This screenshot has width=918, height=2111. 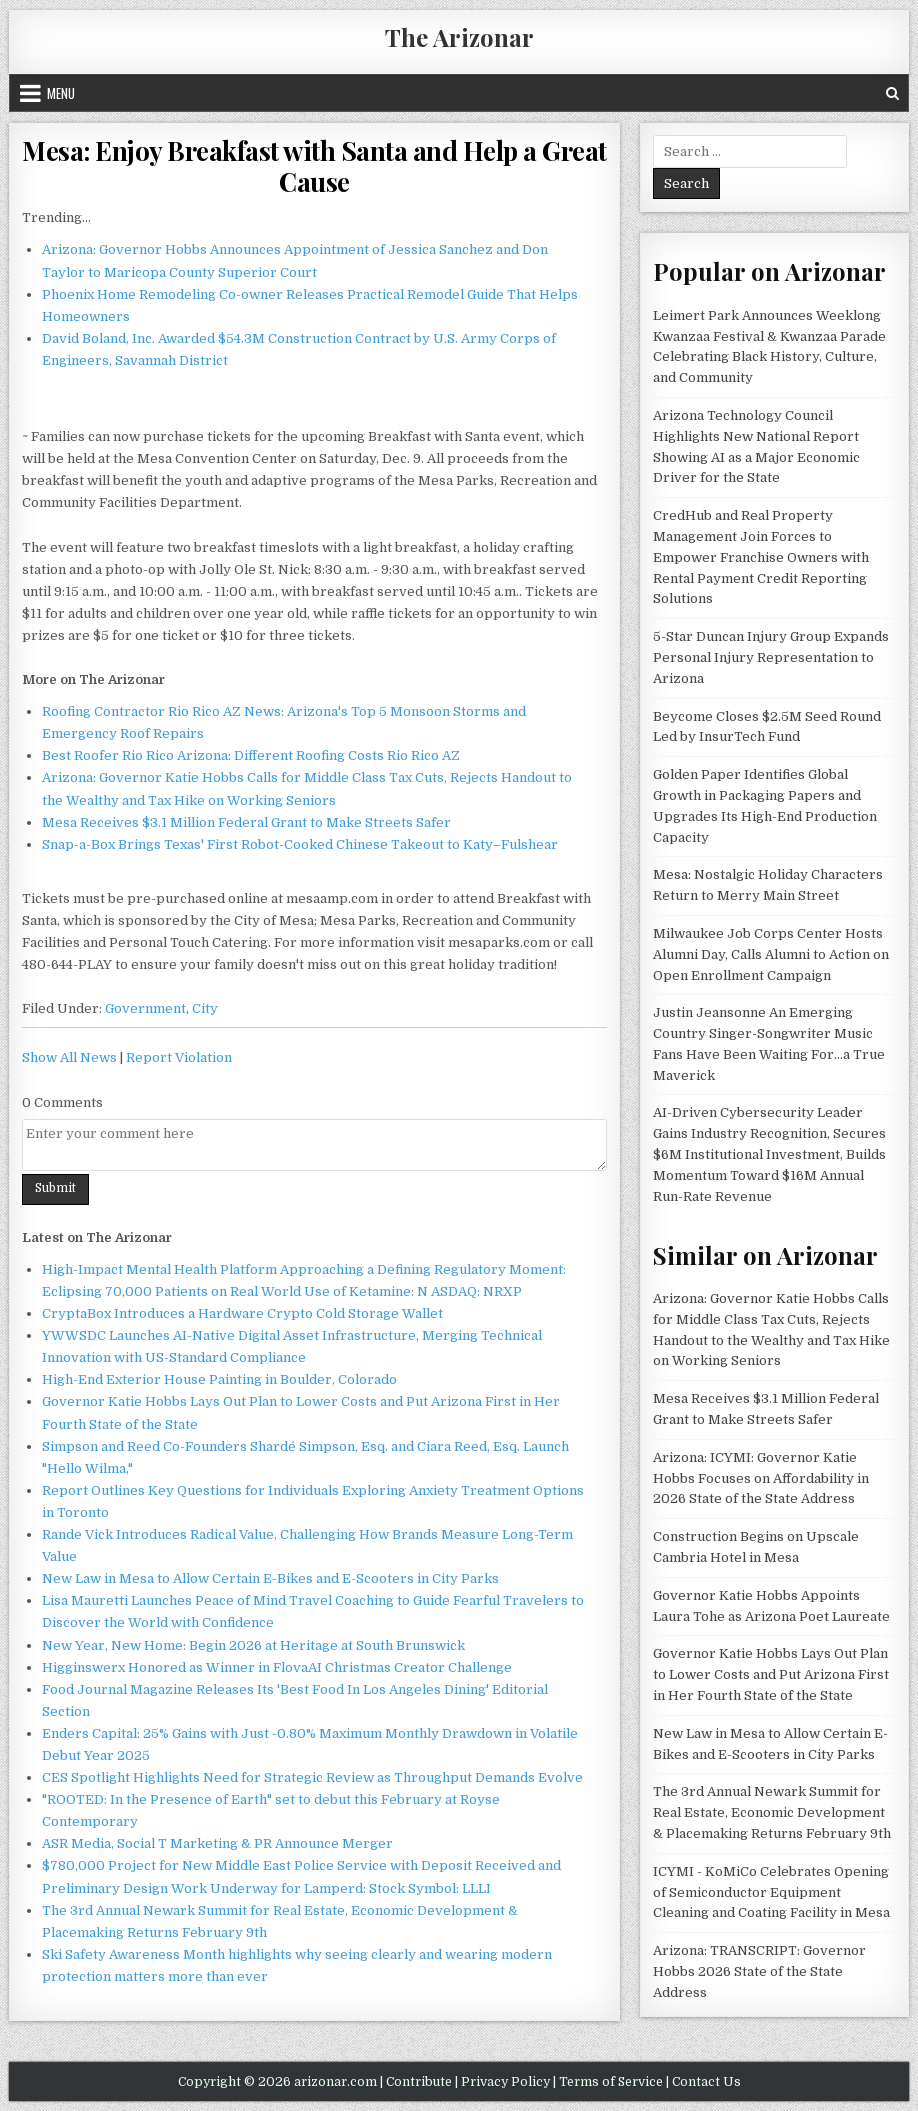 I want to click on Mesa: Enjoy Breakfast with Santa and Help a Great Cause, so click(x=314, y=166).